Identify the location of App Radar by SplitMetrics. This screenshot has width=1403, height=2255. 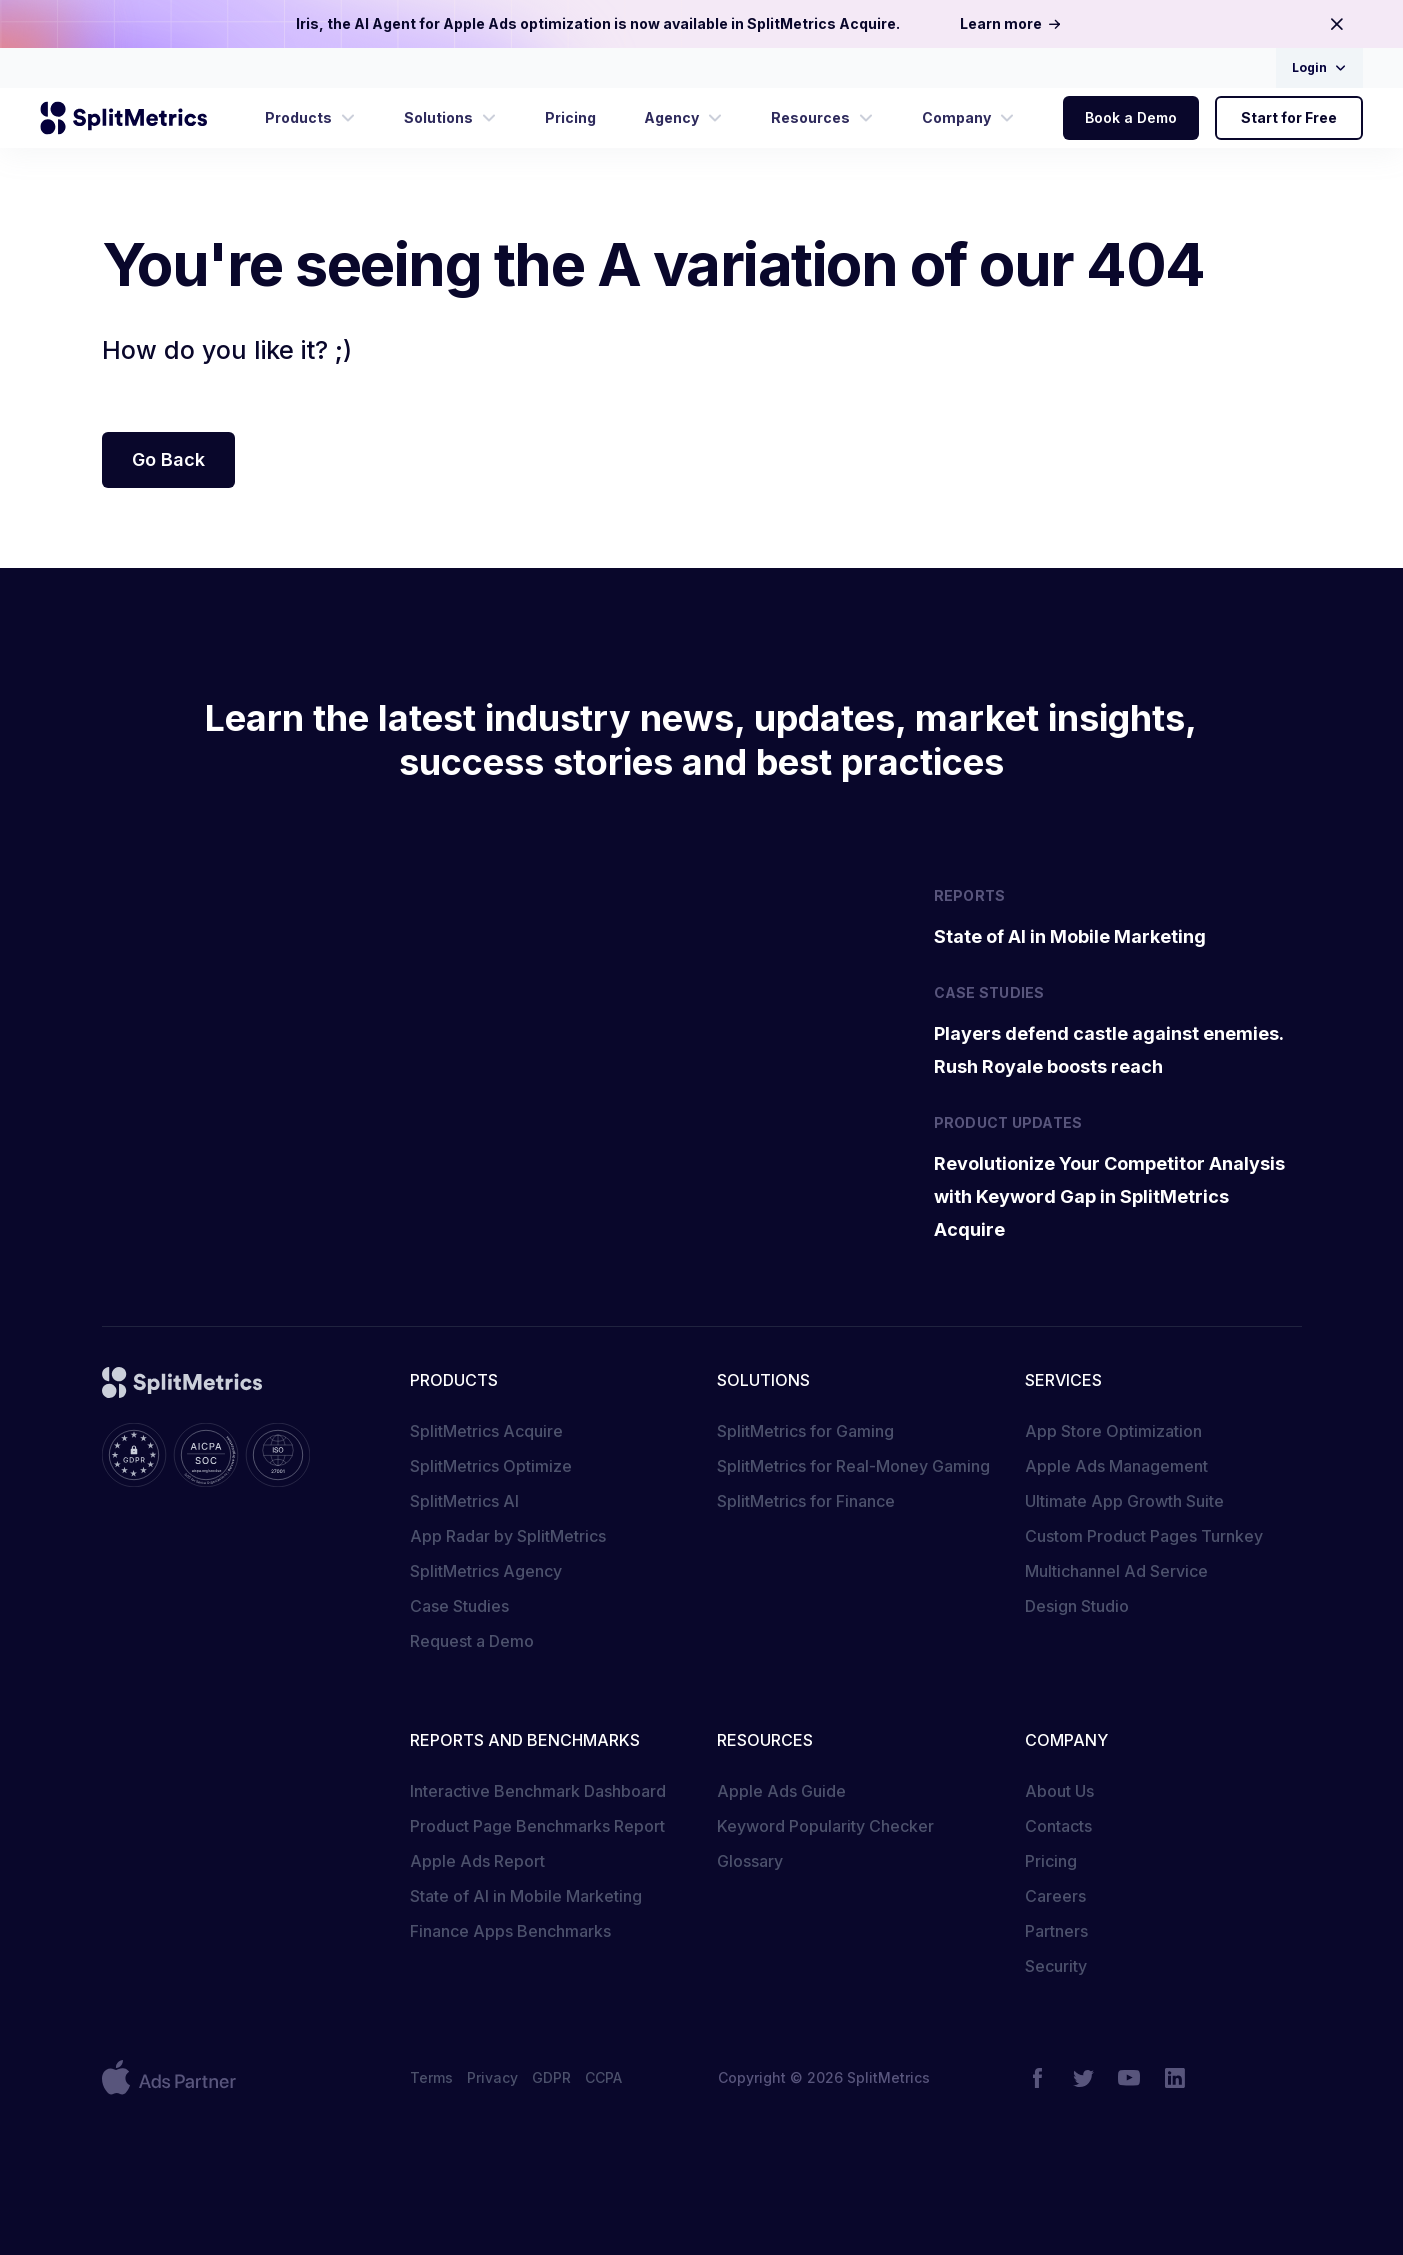
(508, 1536).